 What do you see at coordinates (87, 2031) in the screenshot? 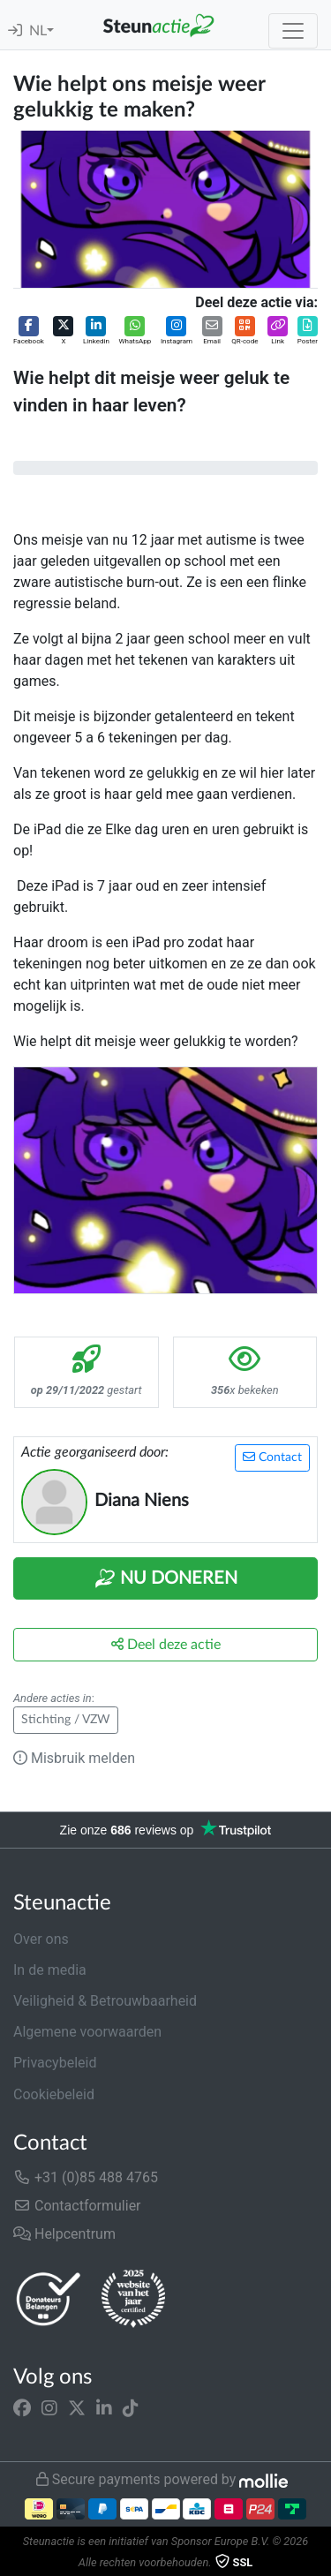
I see `Algemene voorwaarden` at bounding box center [87, 2031].